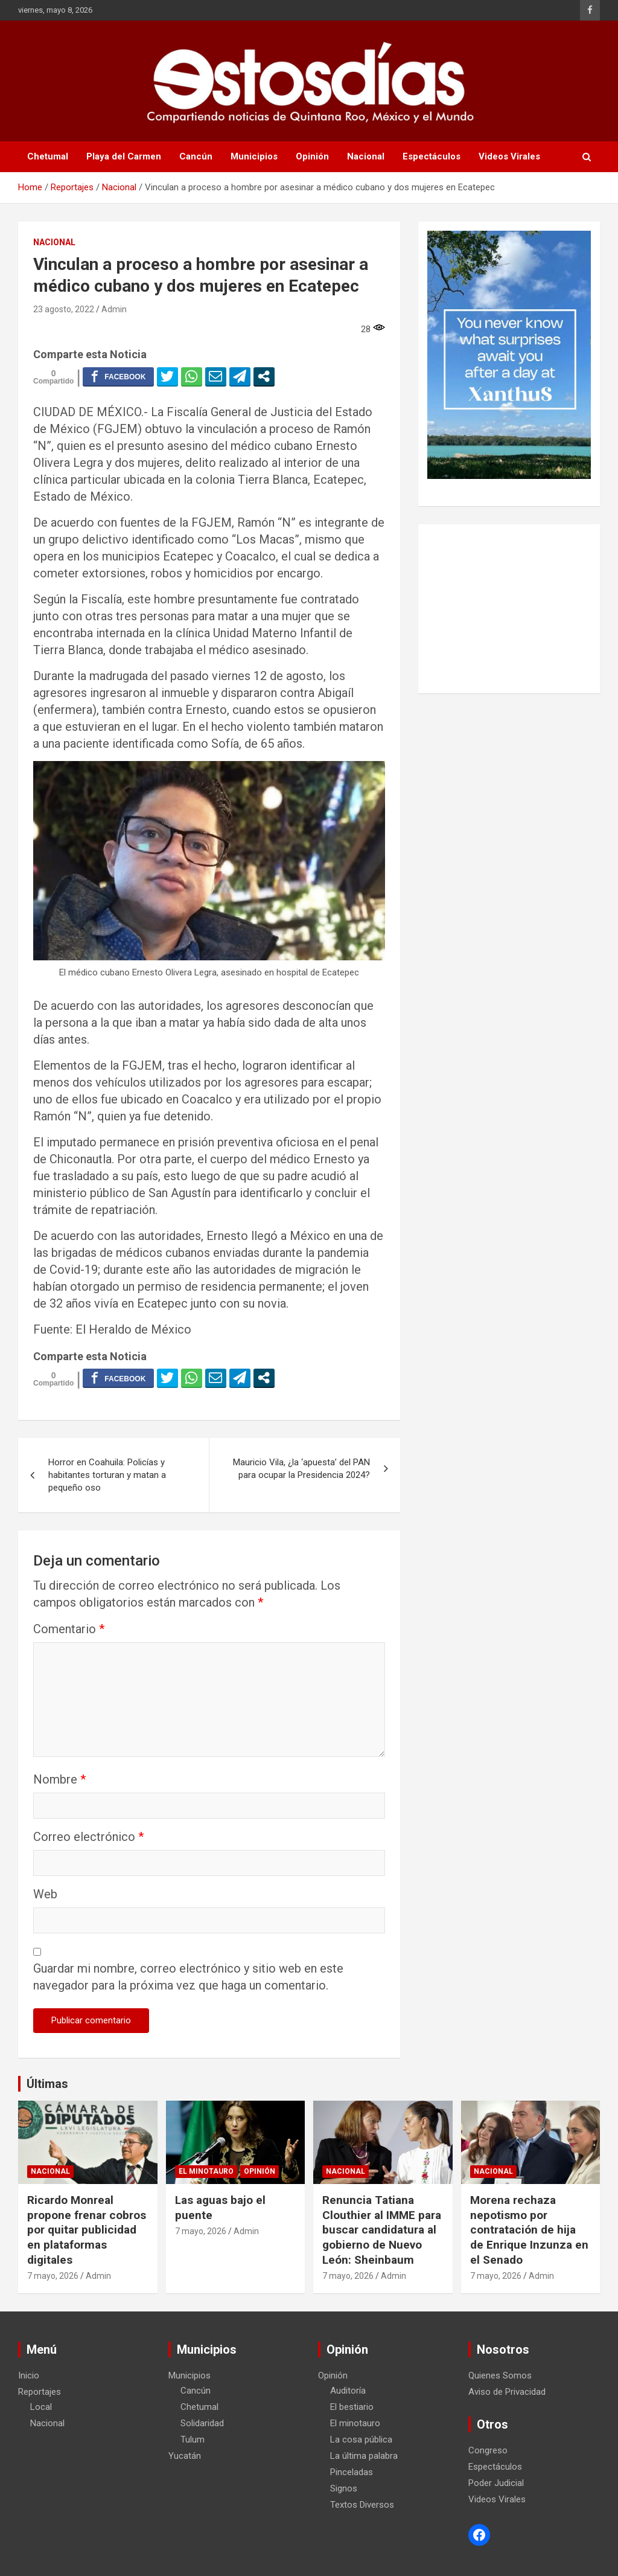 This screenshot has width=618, height=2576. What do you see at coordinates (351, 2472) in the screenshot?
I see `Pinceladas` at bounding box center [351, 2472].